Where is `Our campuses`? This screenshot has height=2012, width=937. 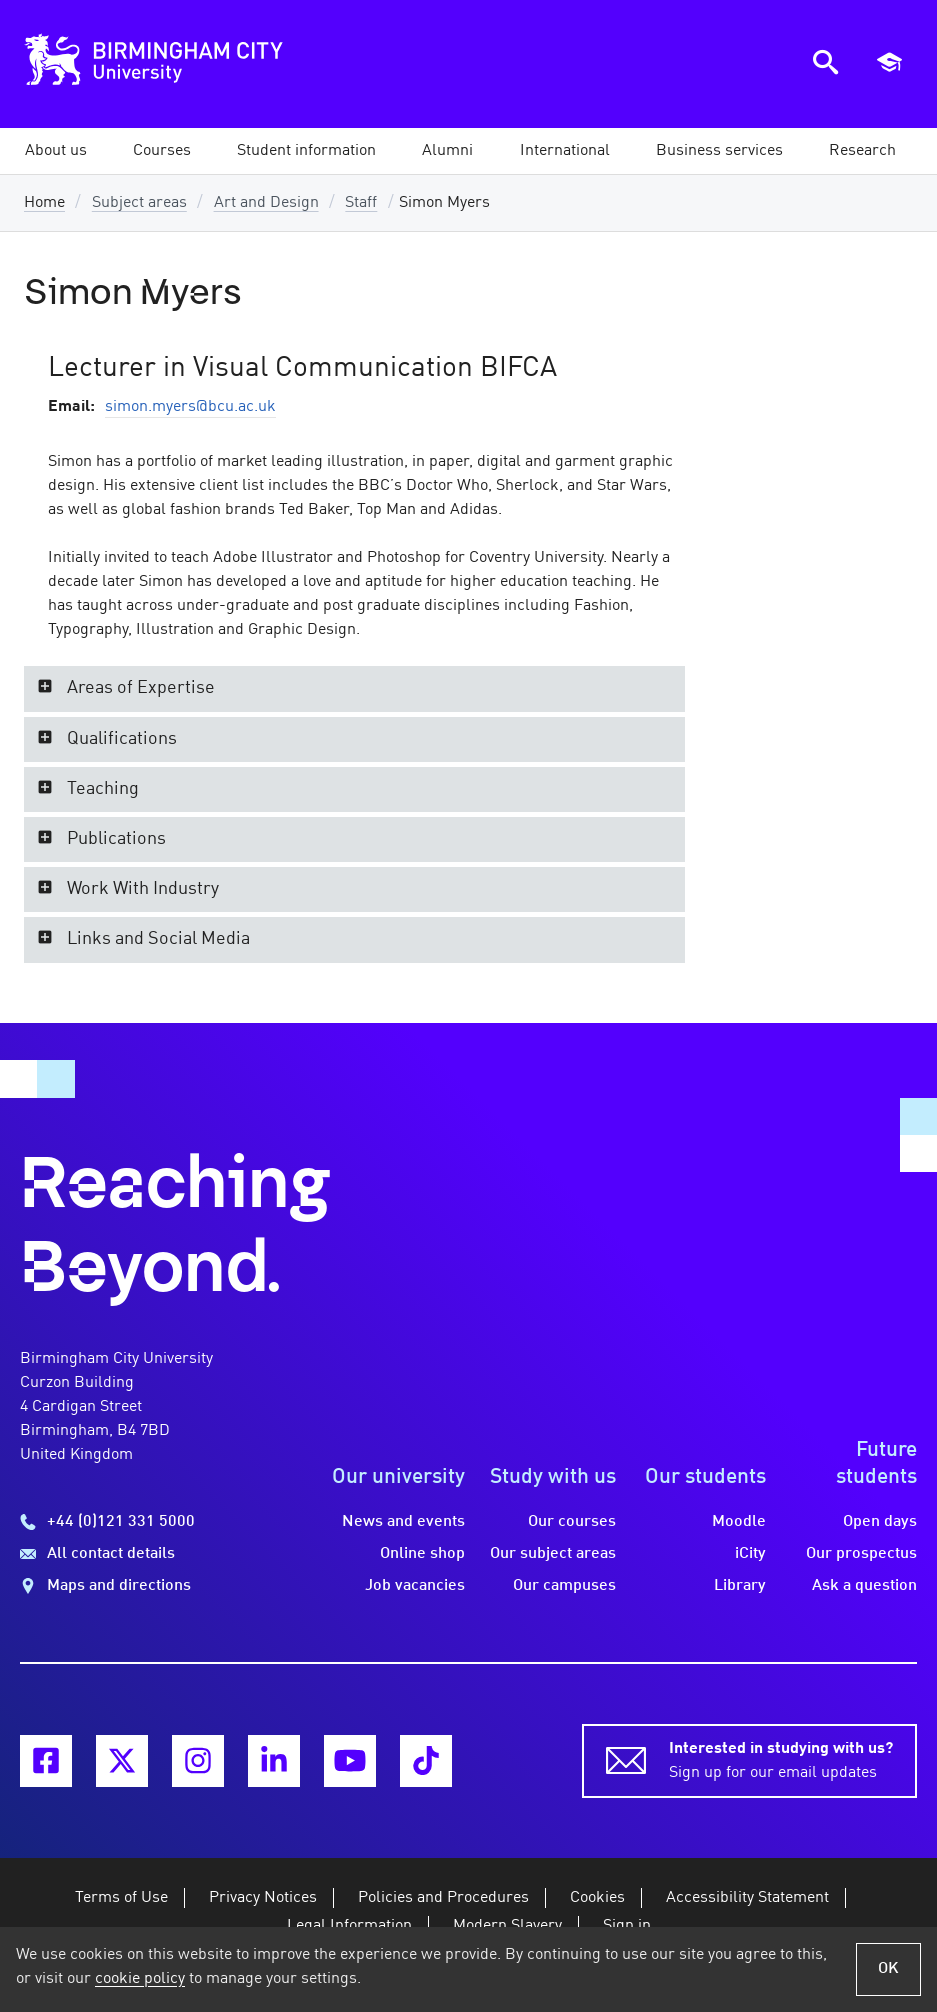 Our campuses is located at coordinates (564, 1586).